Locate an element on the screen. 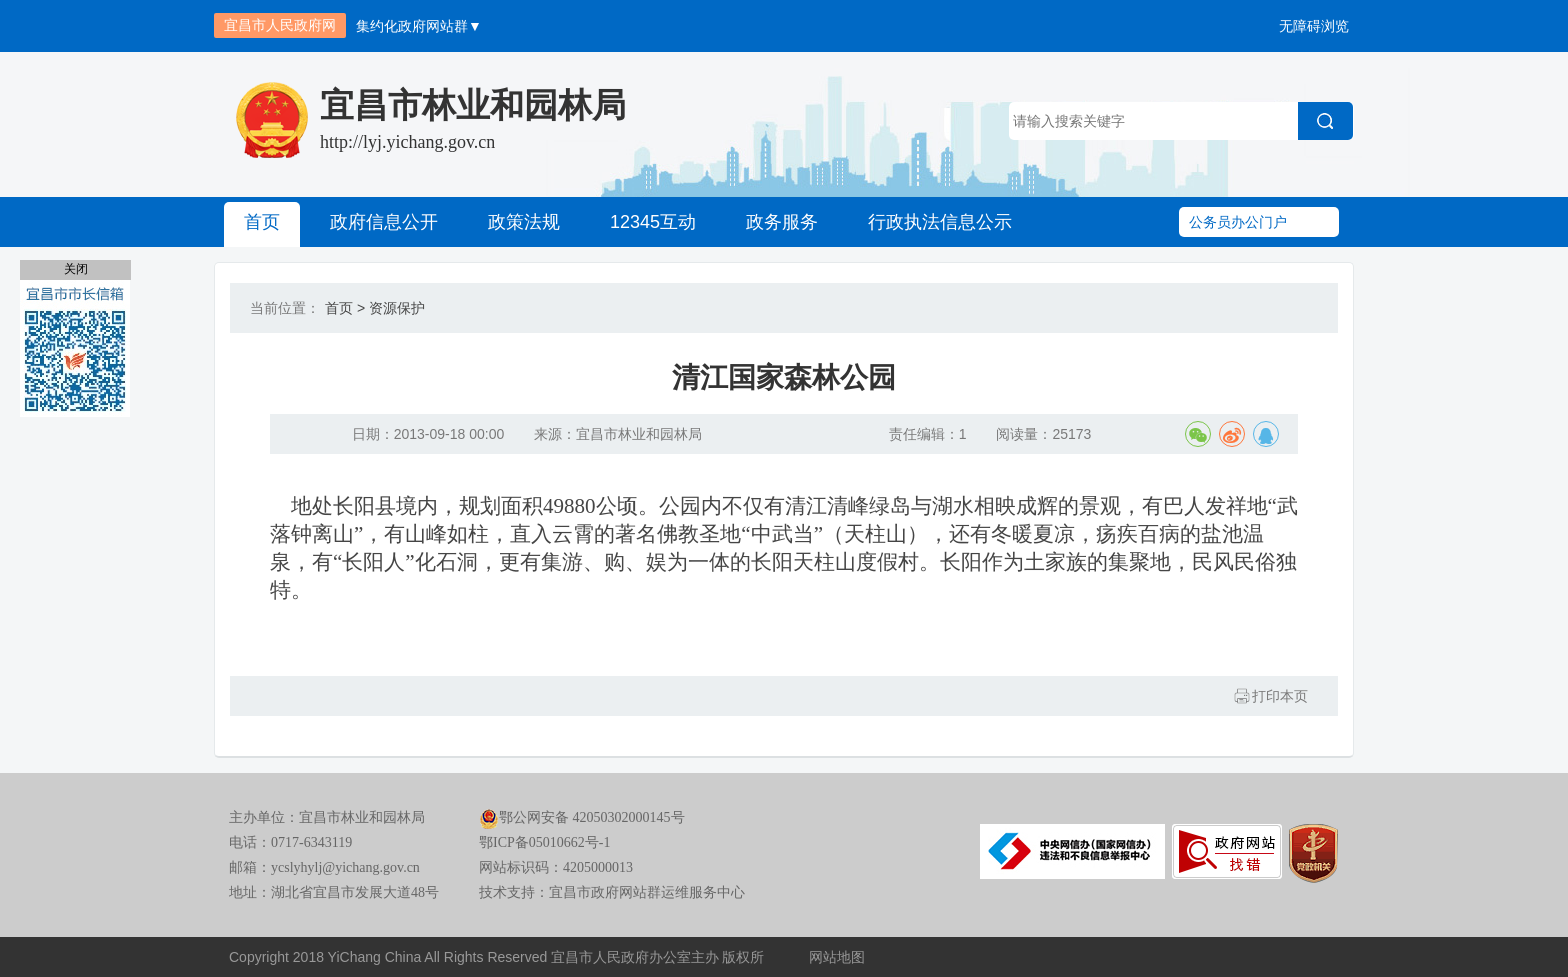 Image resolution: width=1568 pixels, height=977 pixels. 首页 is located at coordinates (262, 222).